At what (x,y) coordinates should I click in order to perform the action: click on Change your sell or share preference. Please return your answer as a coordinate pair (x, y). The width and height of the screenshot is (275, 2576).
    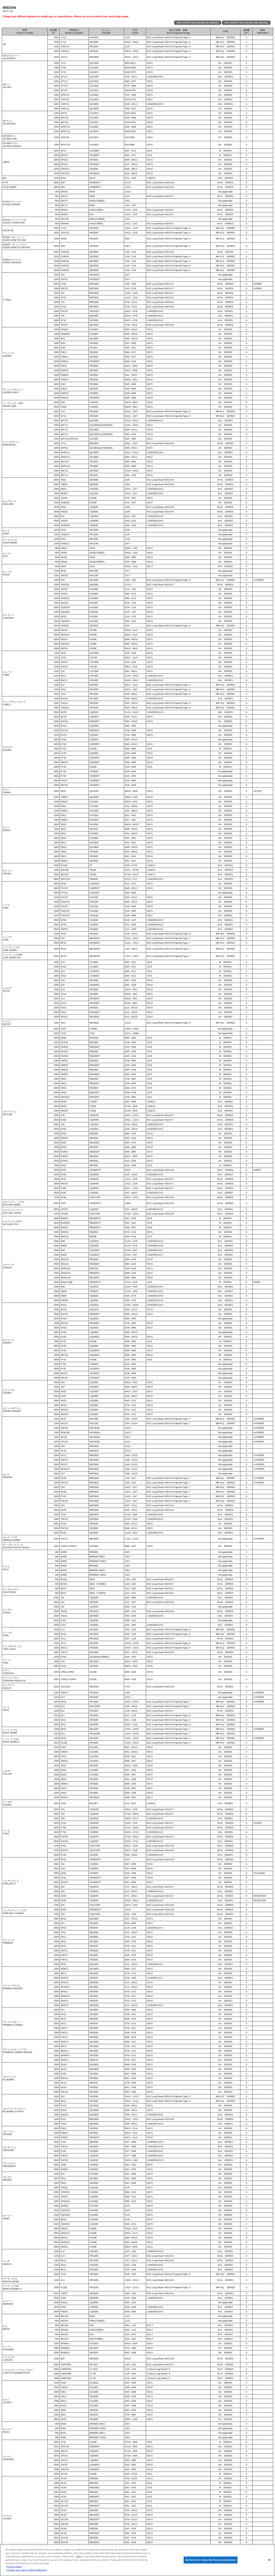
    Looking at the image, I should click on (26, 2572).